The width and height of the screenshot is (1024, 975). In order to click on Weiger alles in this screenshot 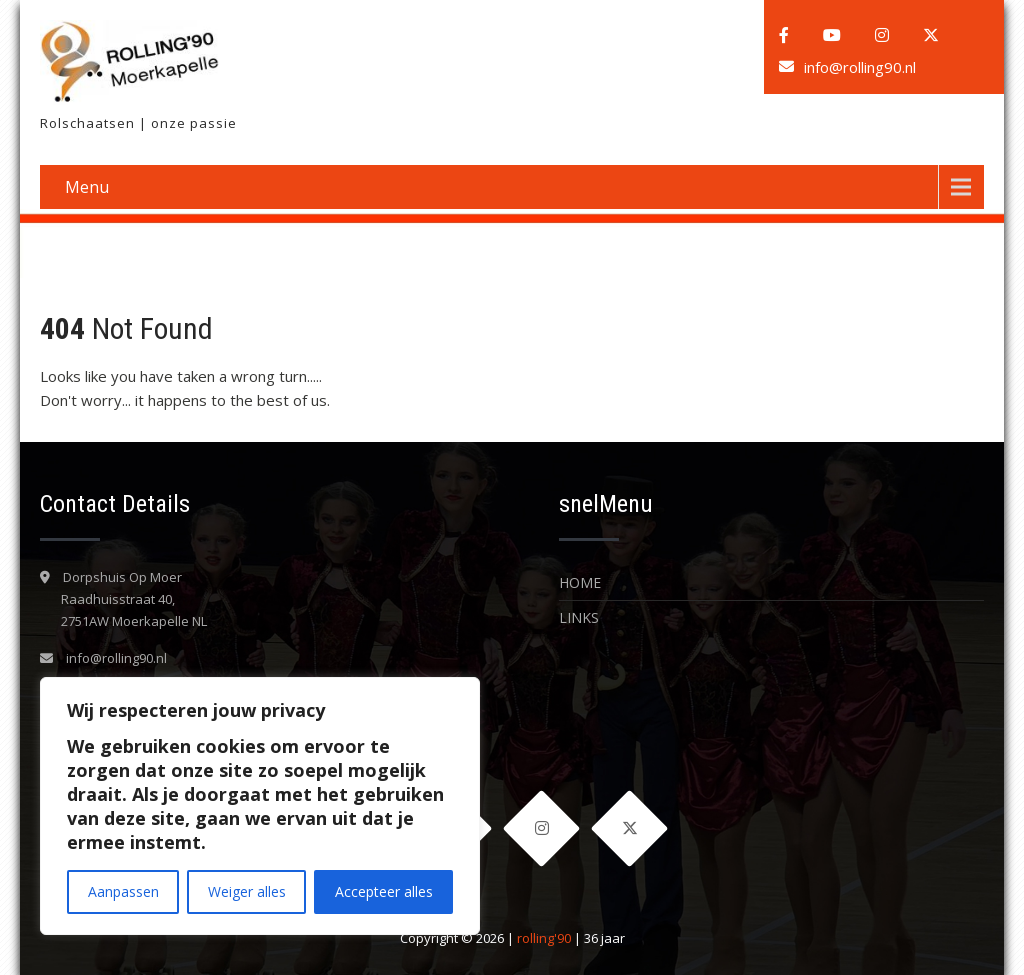, I will do `click(247, 891)`.